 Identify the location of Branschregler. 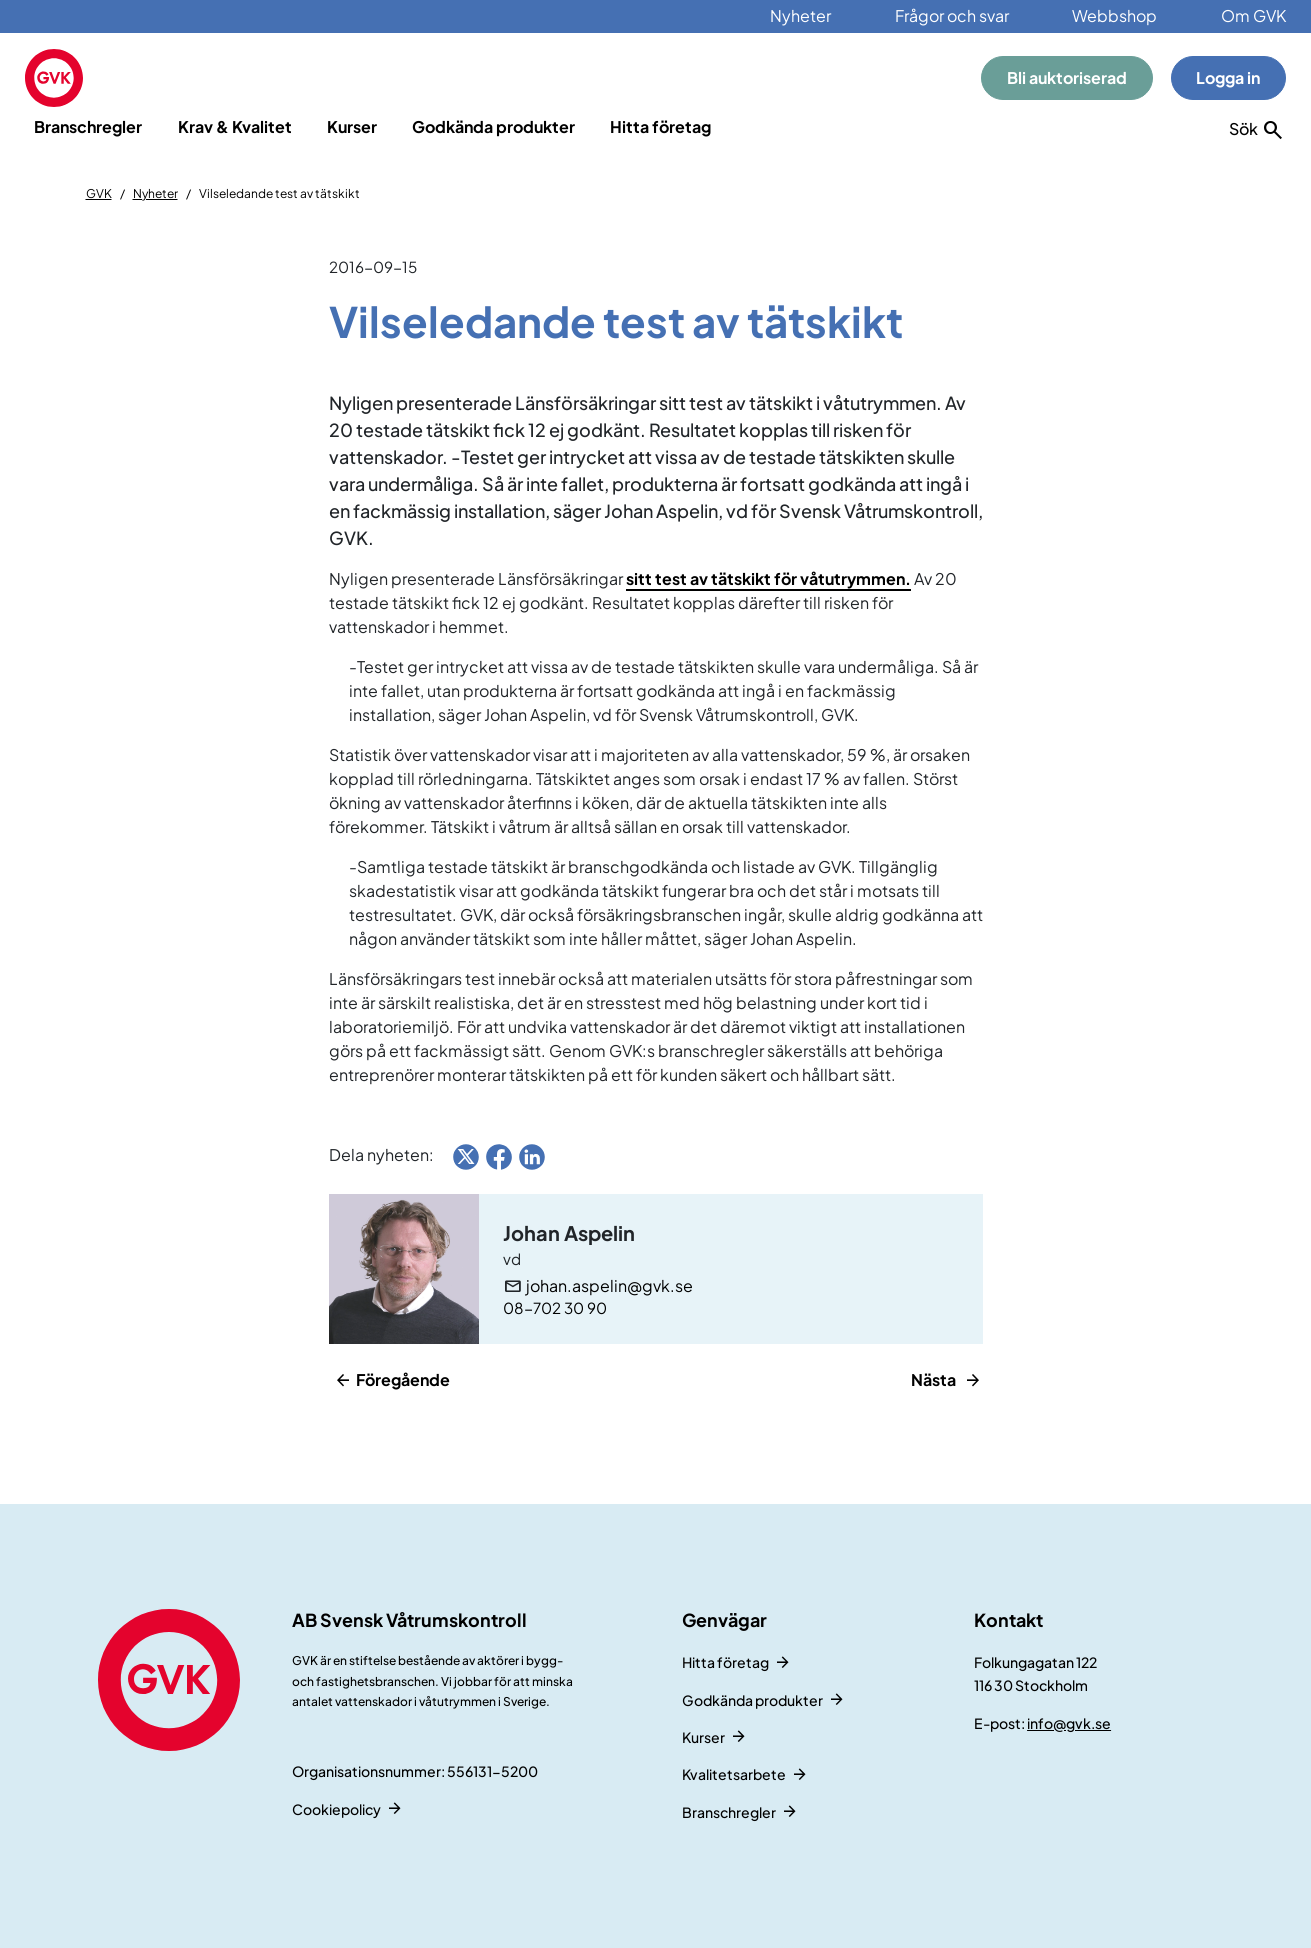
(88, 126).